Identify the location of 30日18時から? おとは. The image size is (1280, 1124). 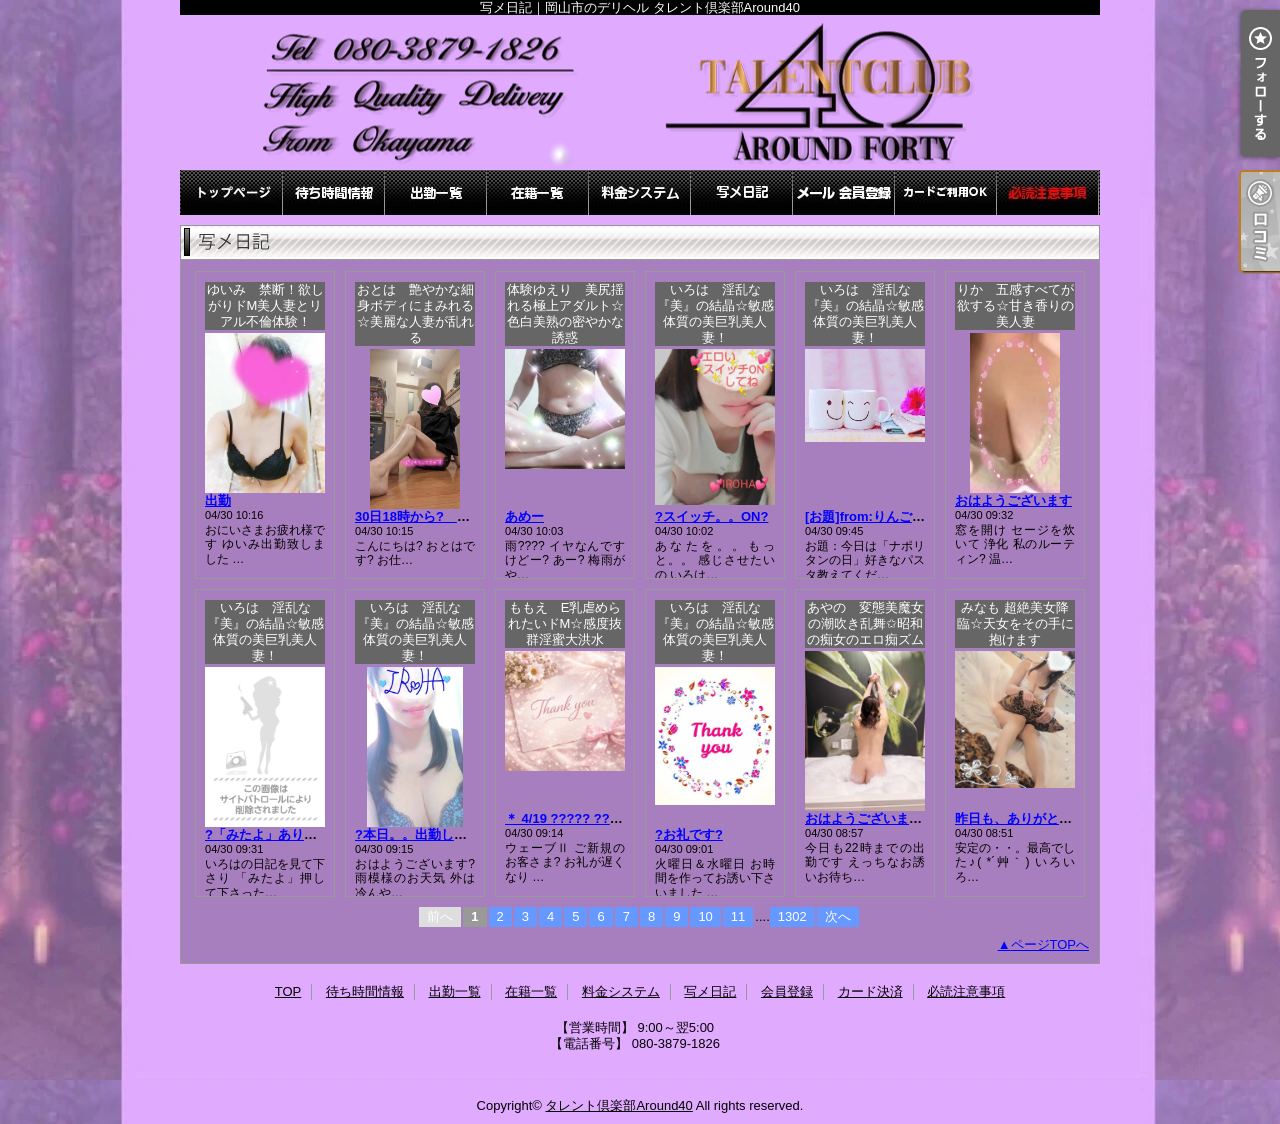
(438, 516).